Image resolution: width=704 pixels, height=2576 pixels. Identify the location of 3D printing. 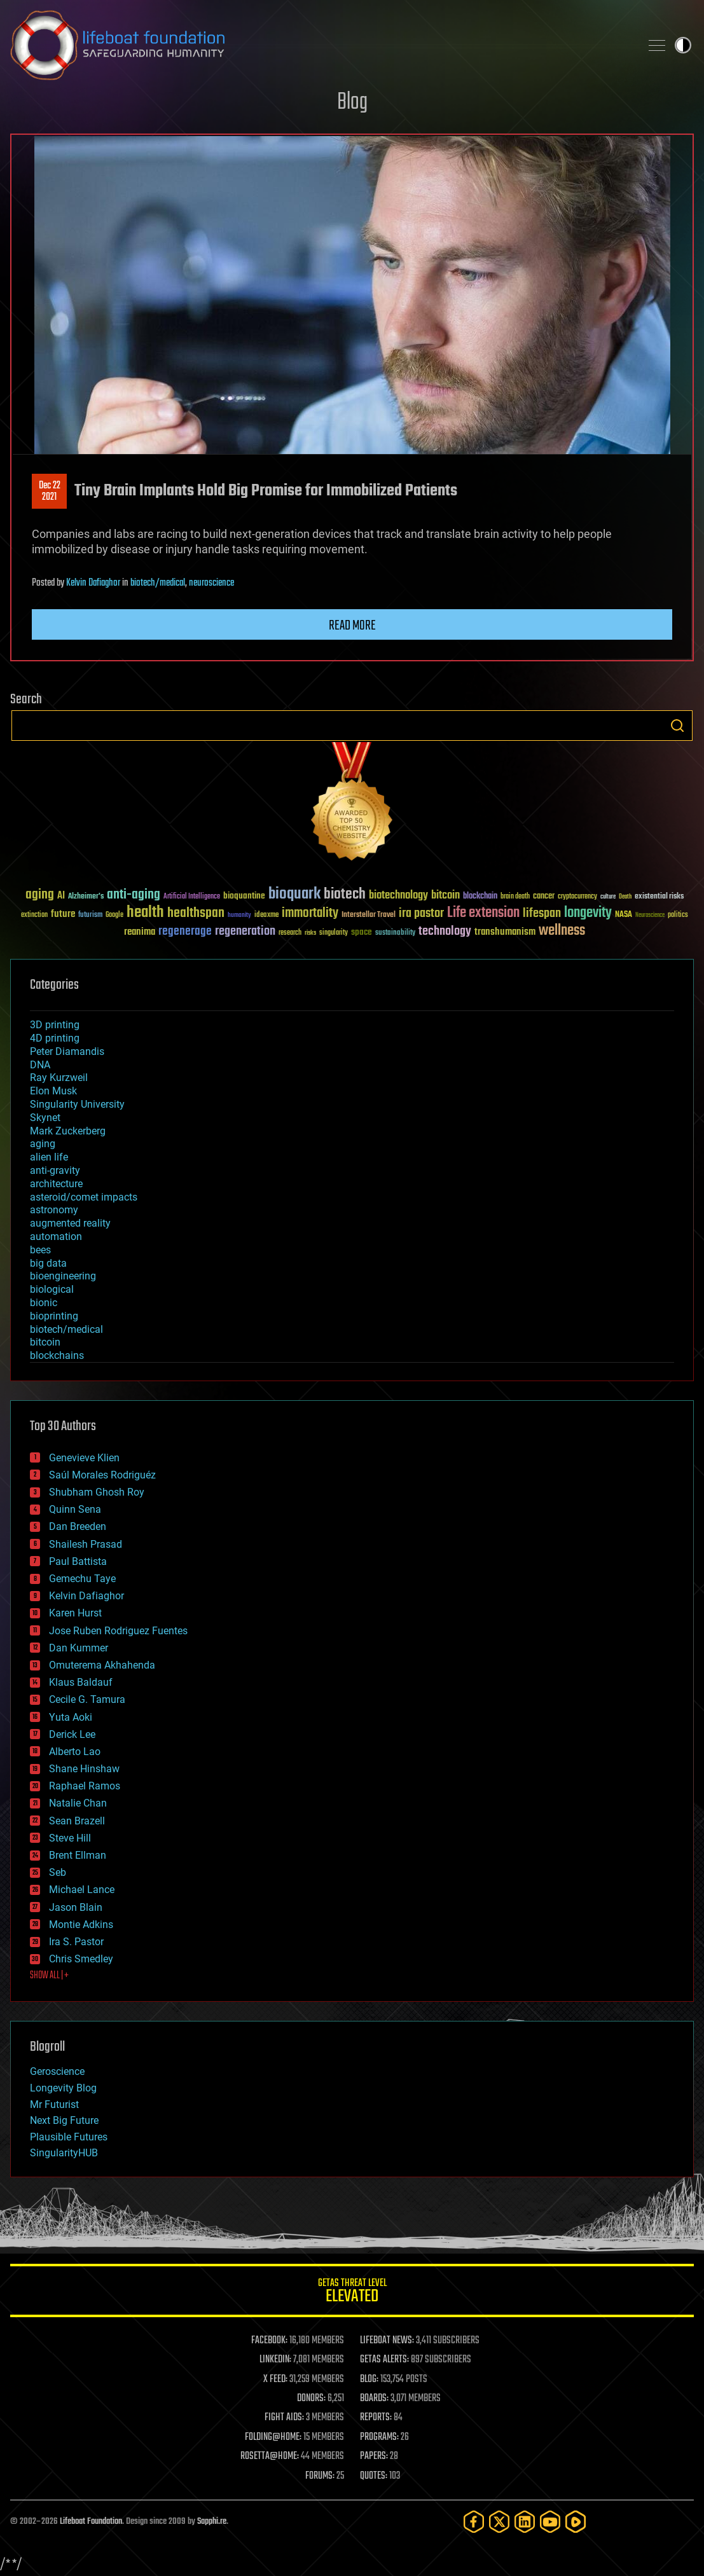
(54, 1025).